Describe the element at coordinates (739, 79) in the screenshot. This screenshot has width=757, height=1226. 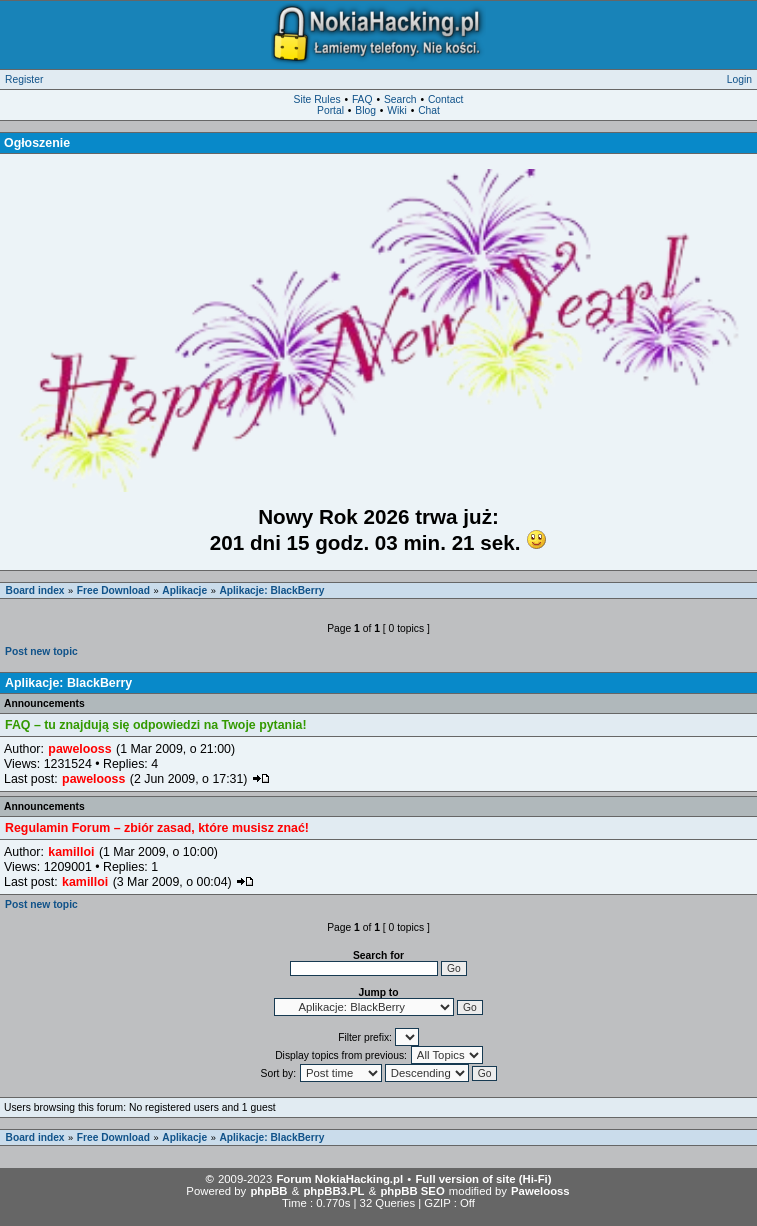
I see `Login` at that location.